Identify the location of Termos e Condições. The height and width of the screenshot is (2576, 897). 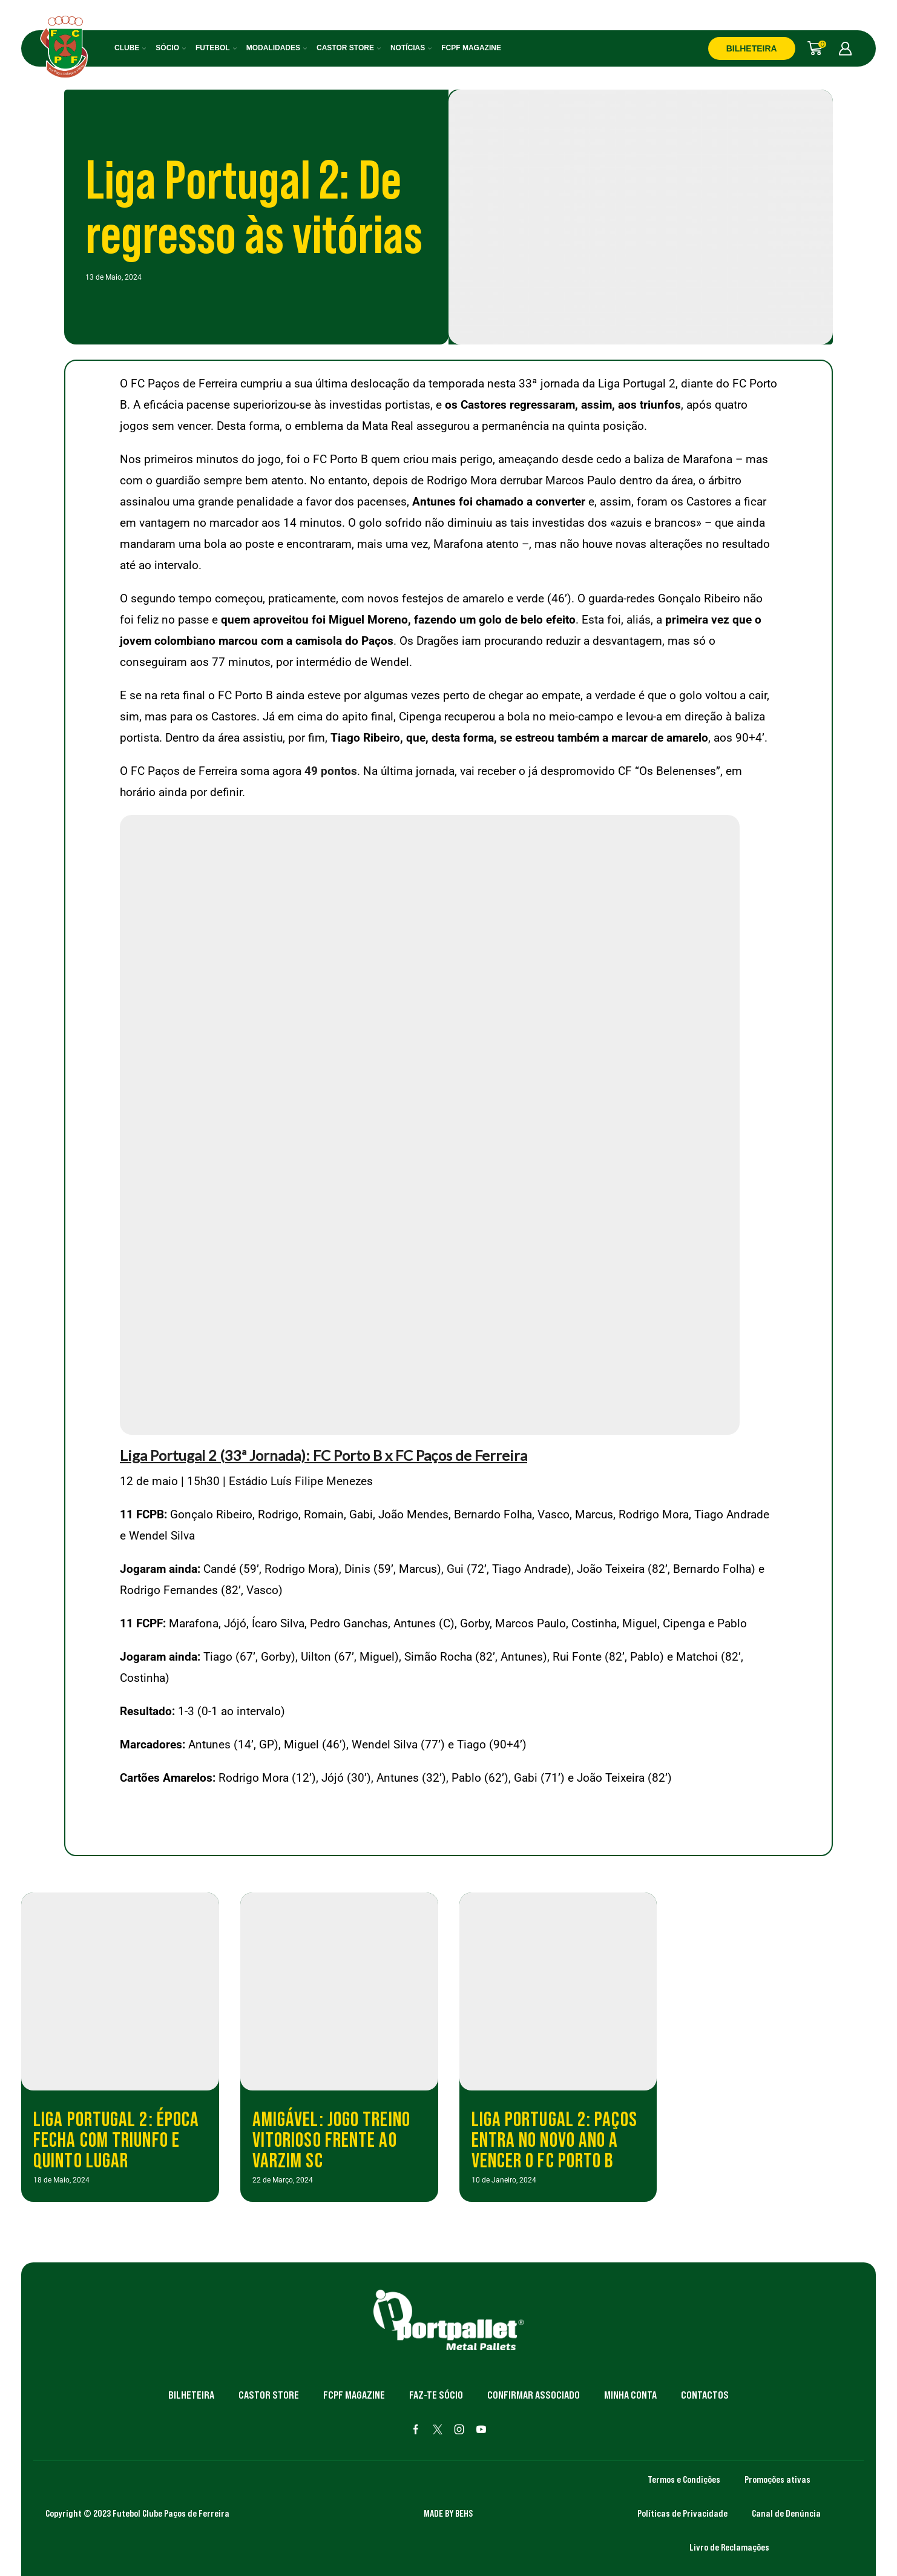
(684, 2479).